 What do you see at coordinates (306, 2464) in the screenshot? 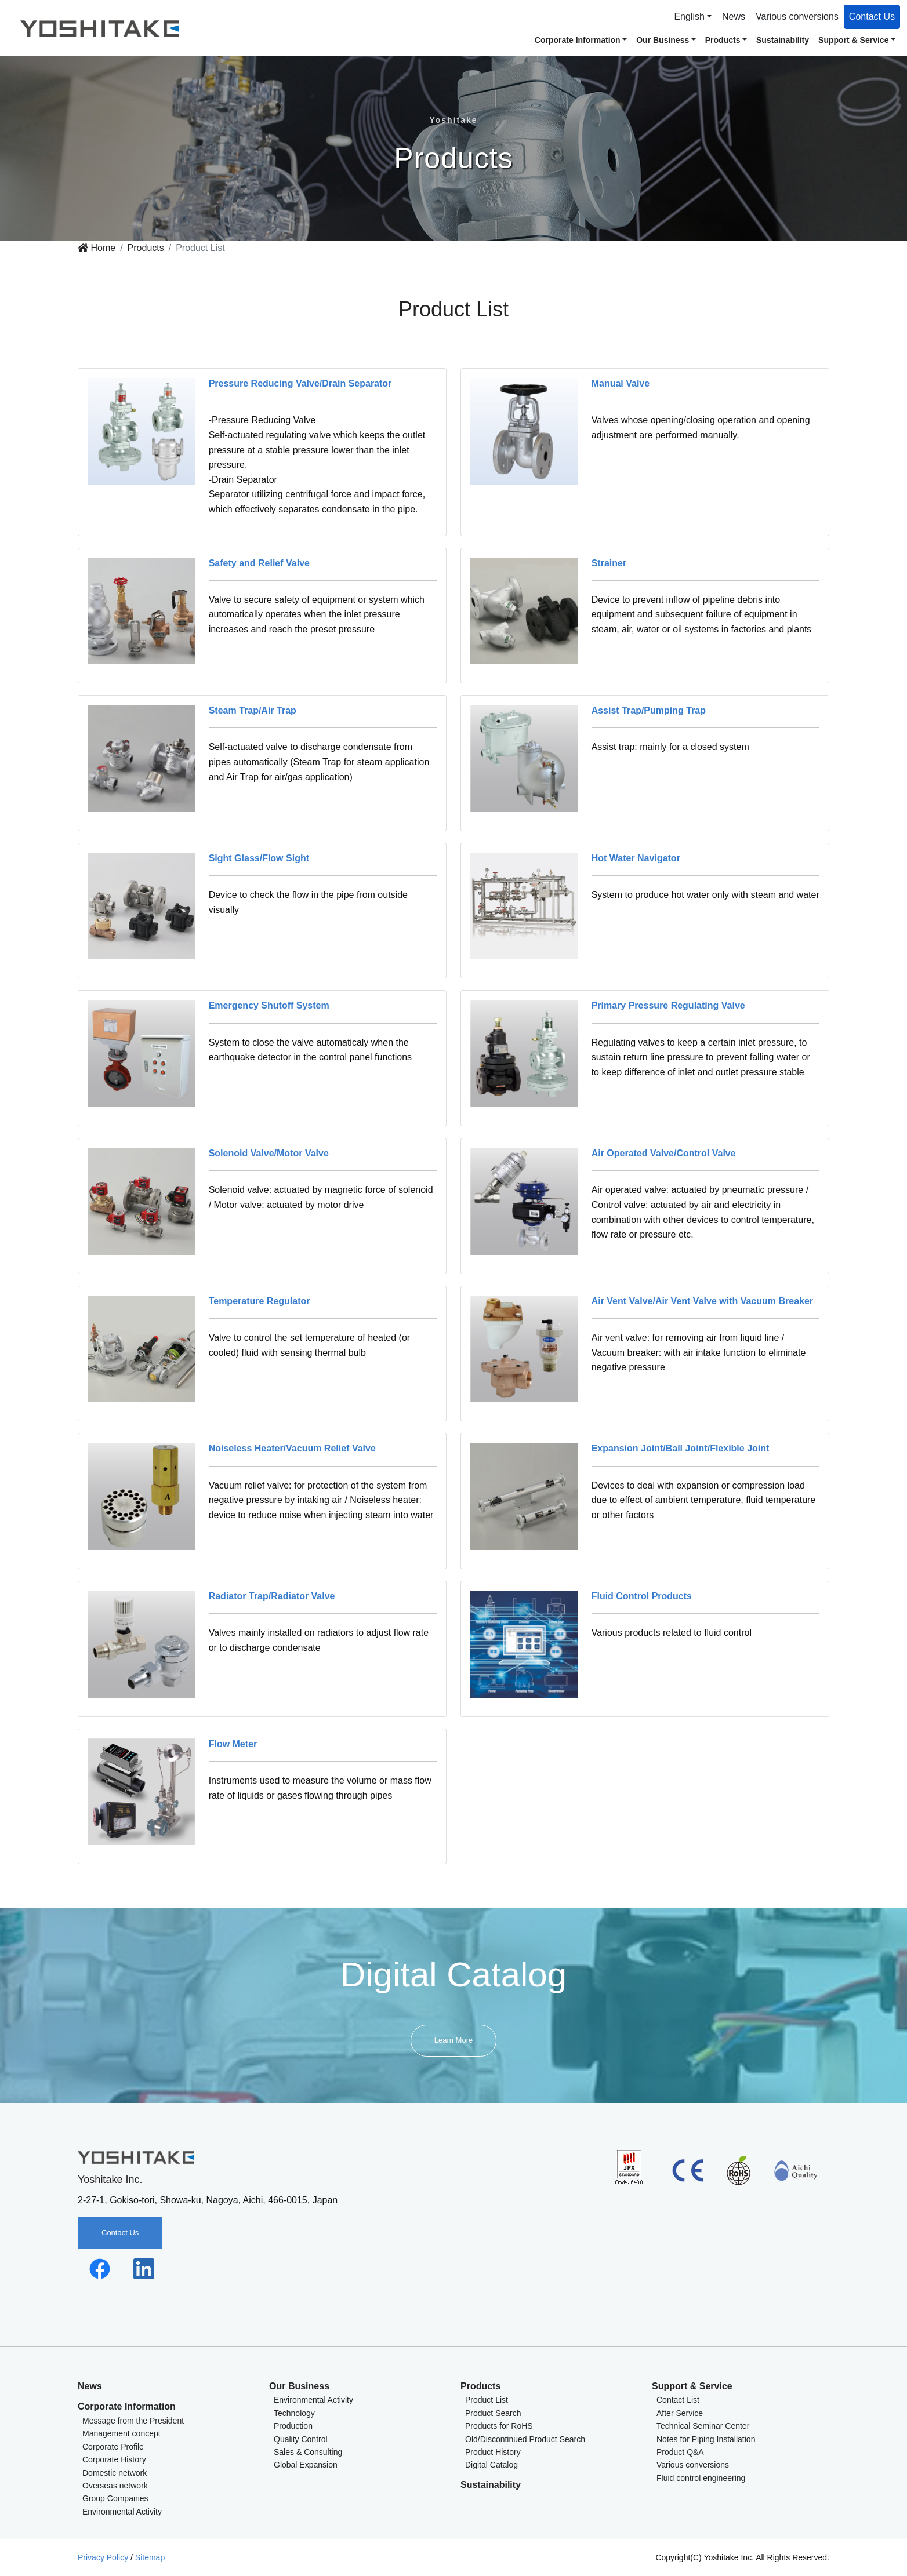
I see `Global Expansion` at bounding box center [306, 2464].